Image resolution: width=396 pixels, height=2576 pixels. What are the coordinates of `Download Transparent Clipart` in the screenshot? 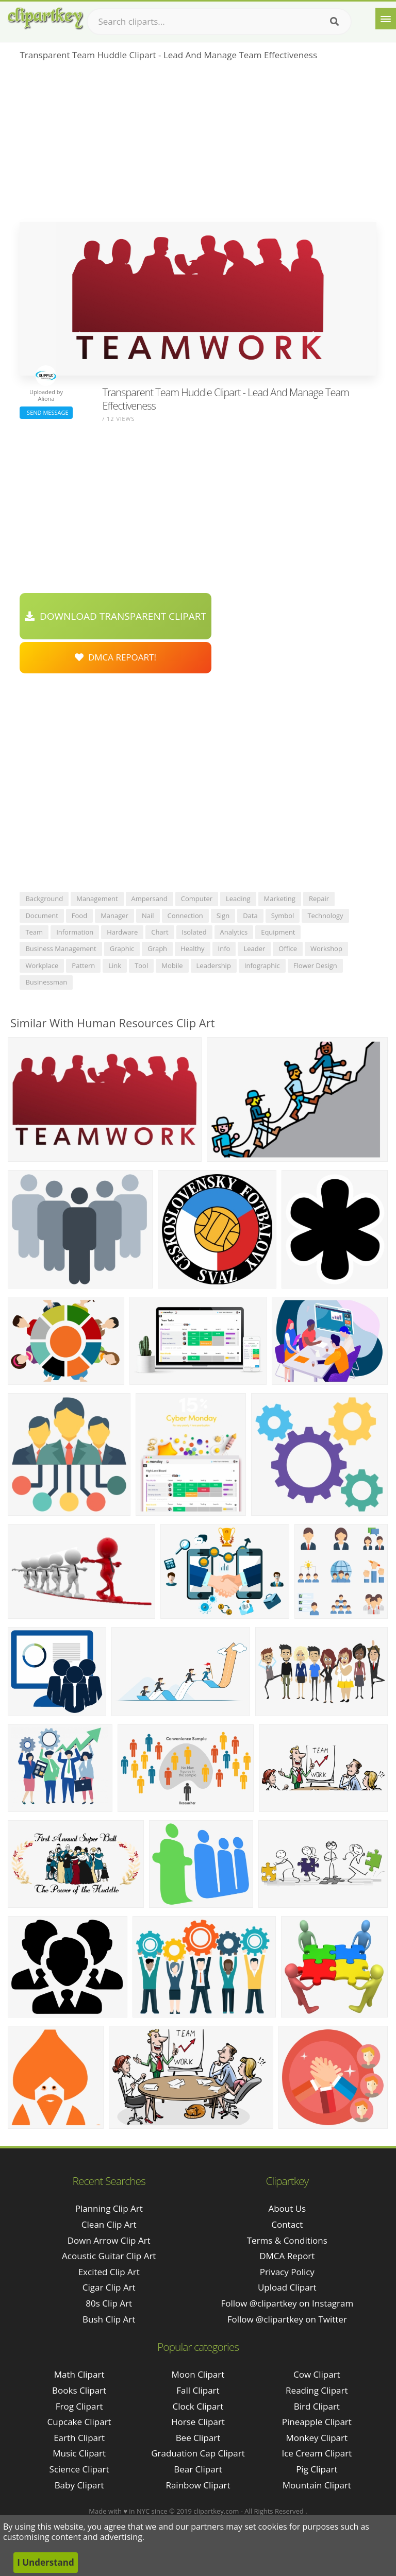 It's located at (115, 616).